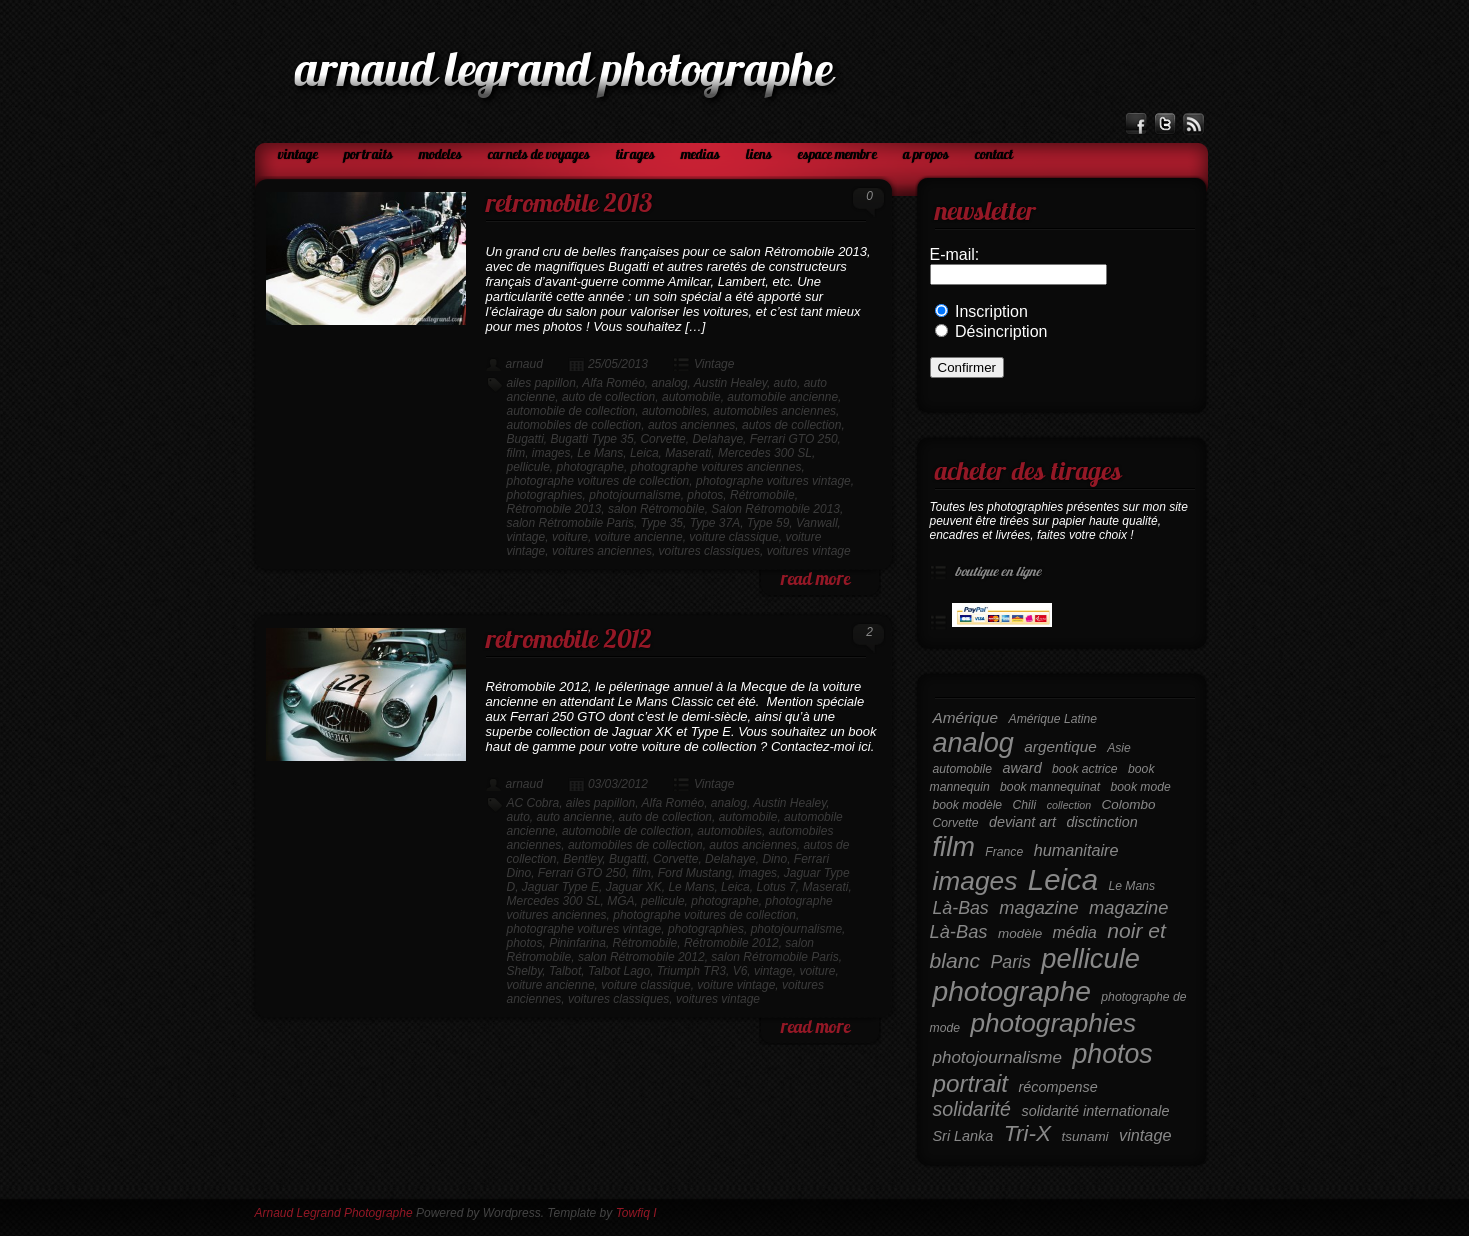 The width and height of the screenshot is (1469, 1236). What do you see at coordinates (997, 1057) in the screenshot?
I see `photojournalisme [photojournalisme (10 éléments)]` at bounding box center [997, 1057].